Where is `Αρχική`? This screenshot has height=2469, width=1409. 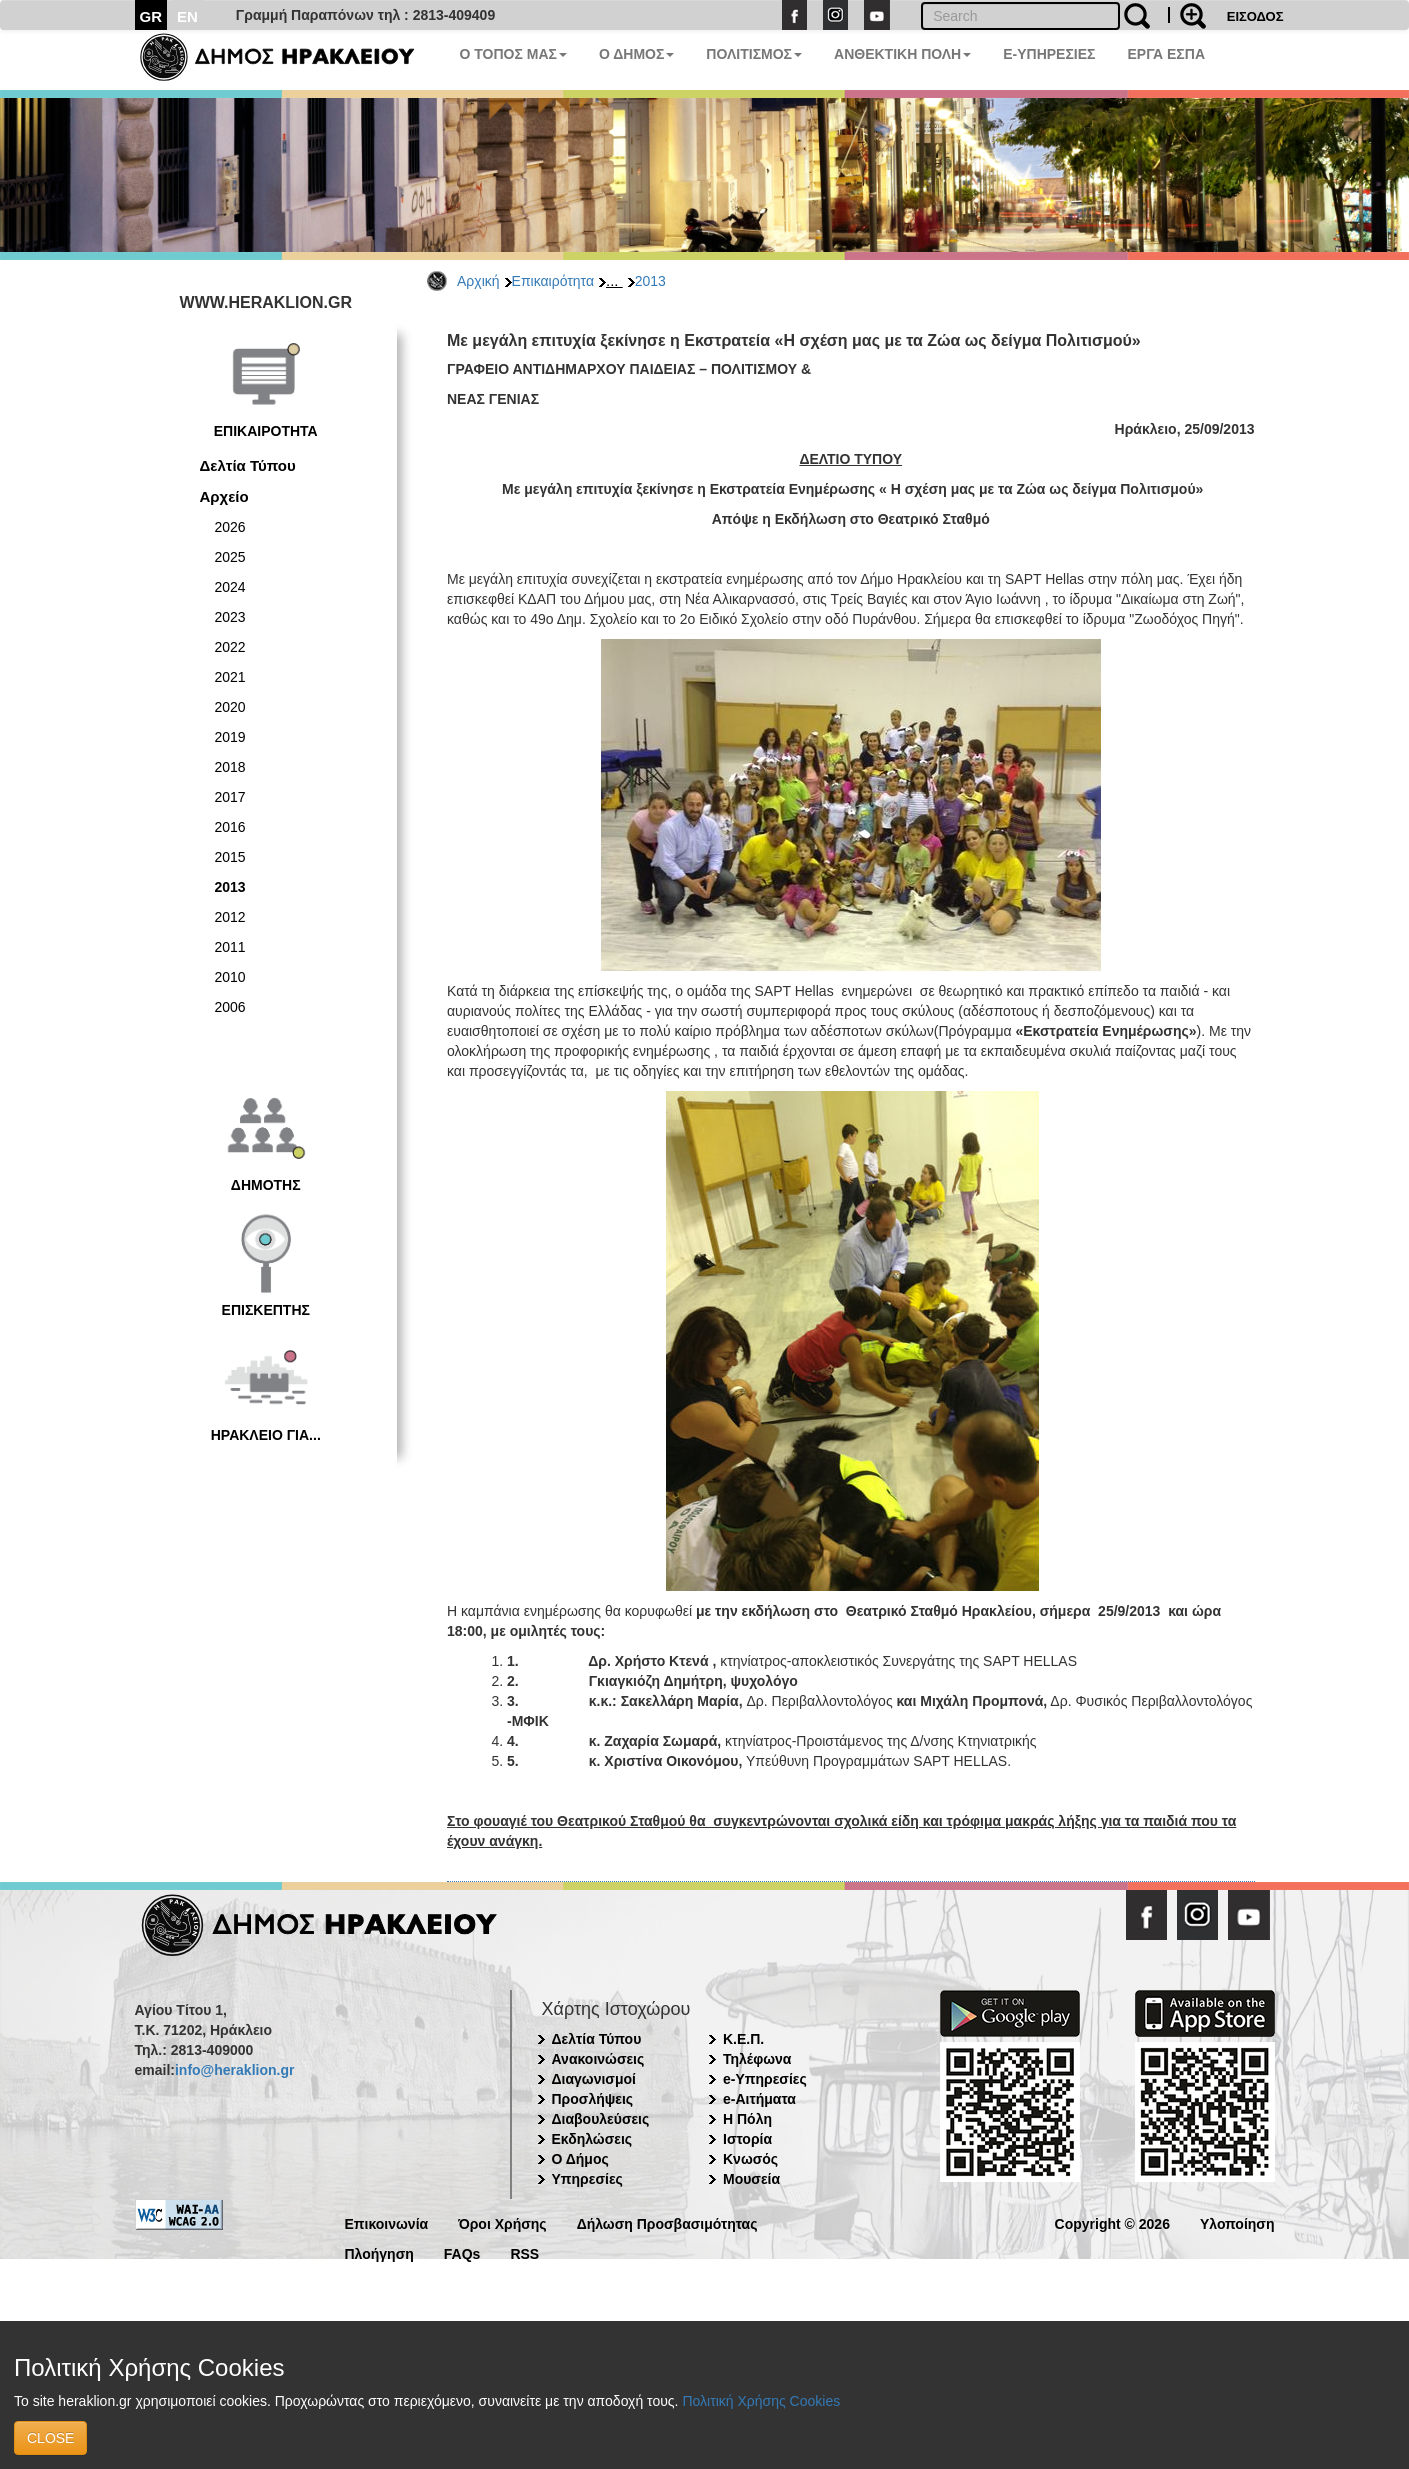
Αρχική is located at coordinates (478, 281).